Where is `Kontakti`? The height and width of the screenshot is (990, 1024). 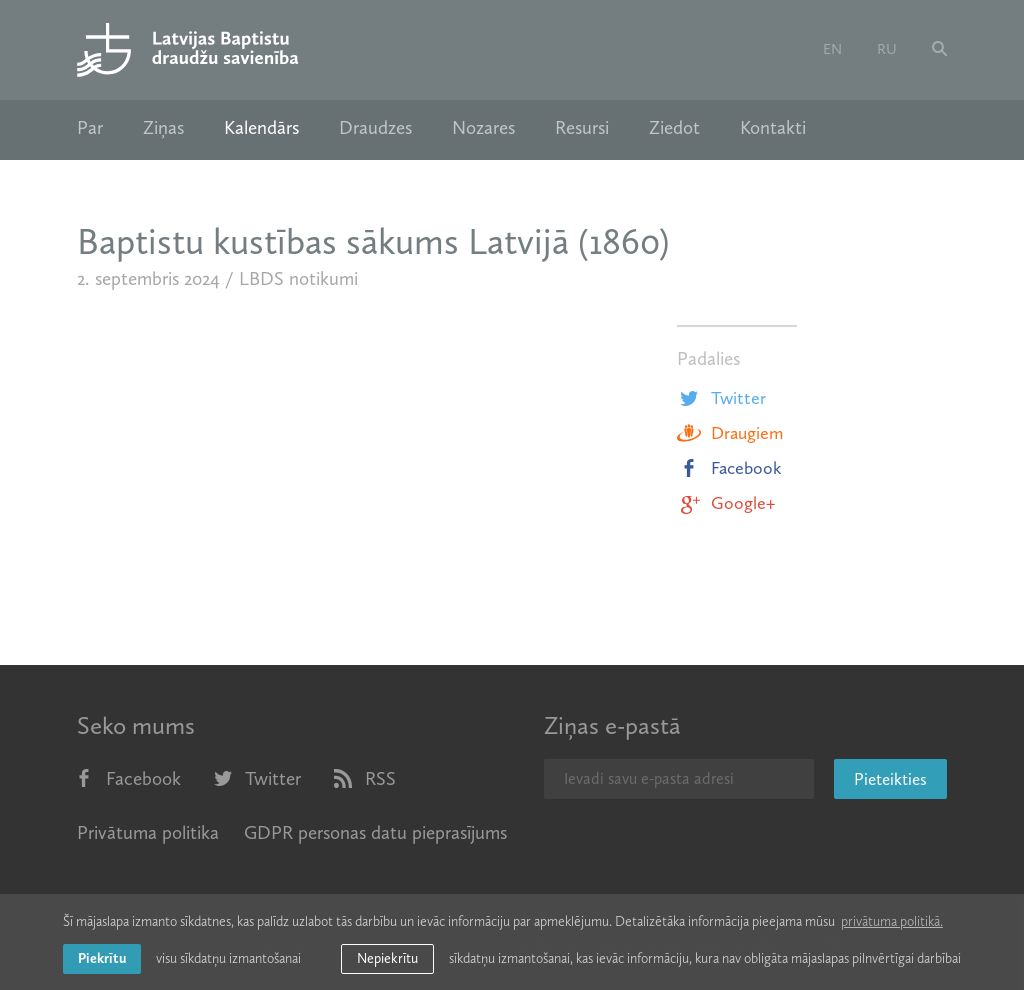 Kontakti is located at coordinates (773, 128).